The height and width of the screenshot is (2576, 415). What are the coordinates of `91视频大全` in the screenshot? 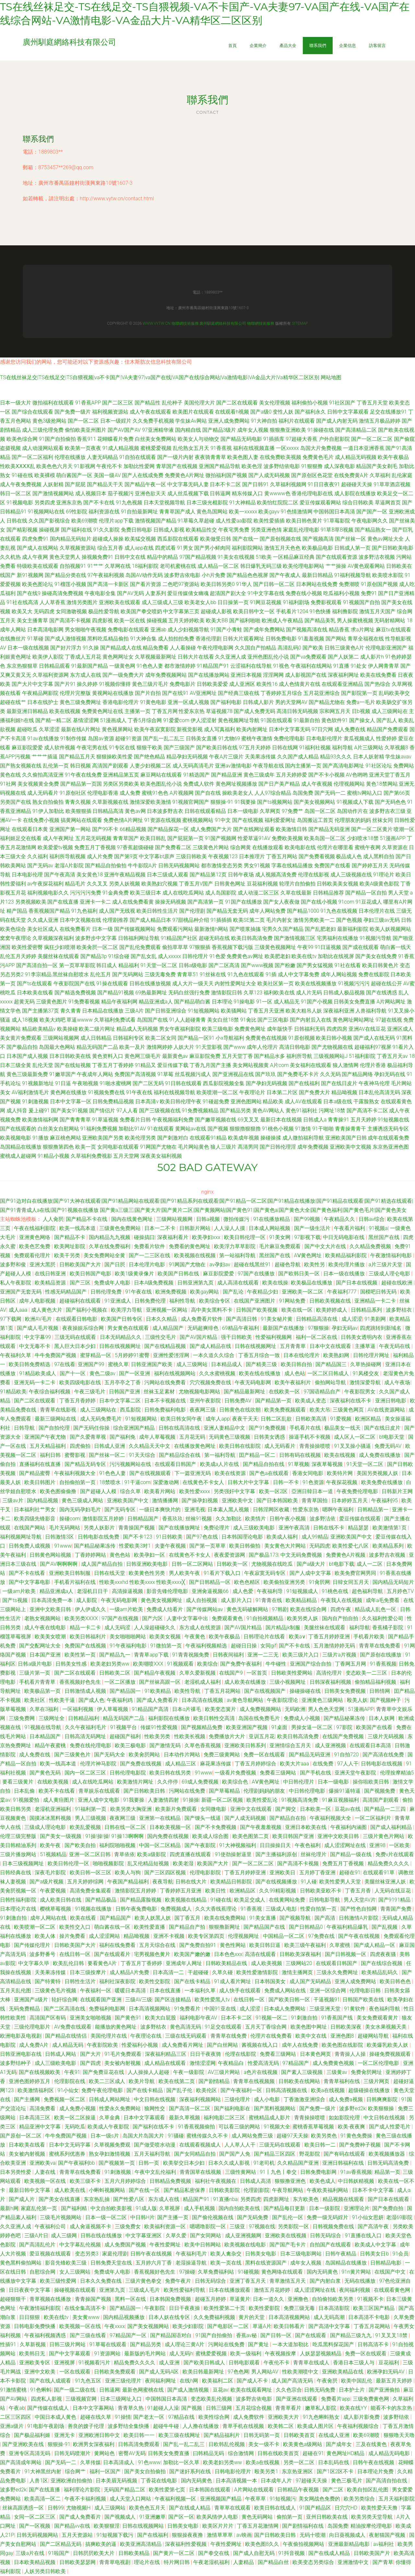 It's located at (277, 2127).